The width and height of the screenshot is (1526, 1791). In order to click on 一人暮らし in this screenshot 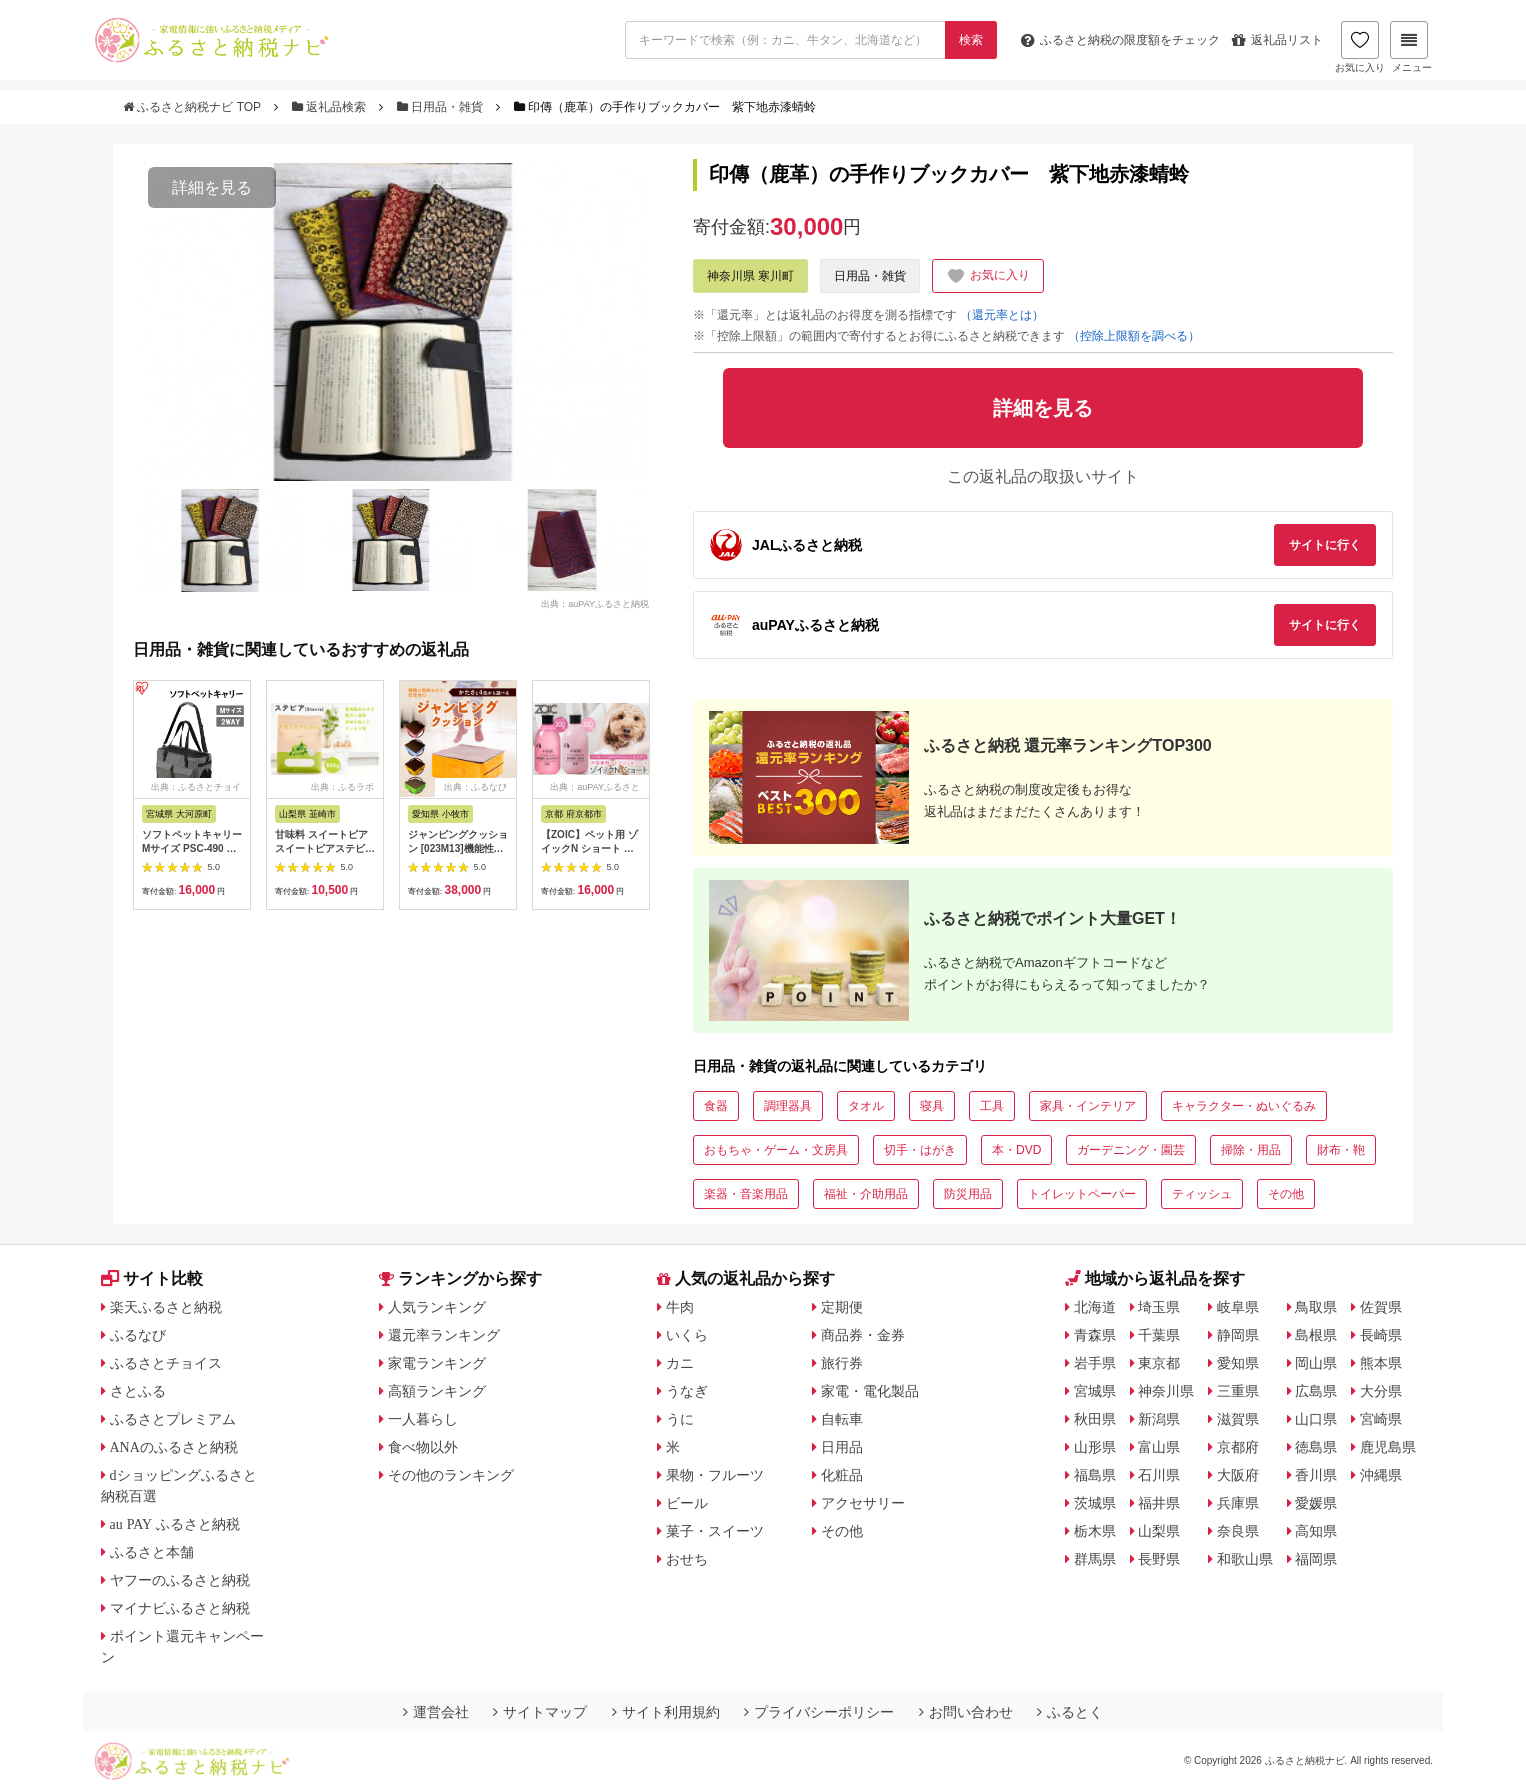, I will do `click(423, 1419)`.